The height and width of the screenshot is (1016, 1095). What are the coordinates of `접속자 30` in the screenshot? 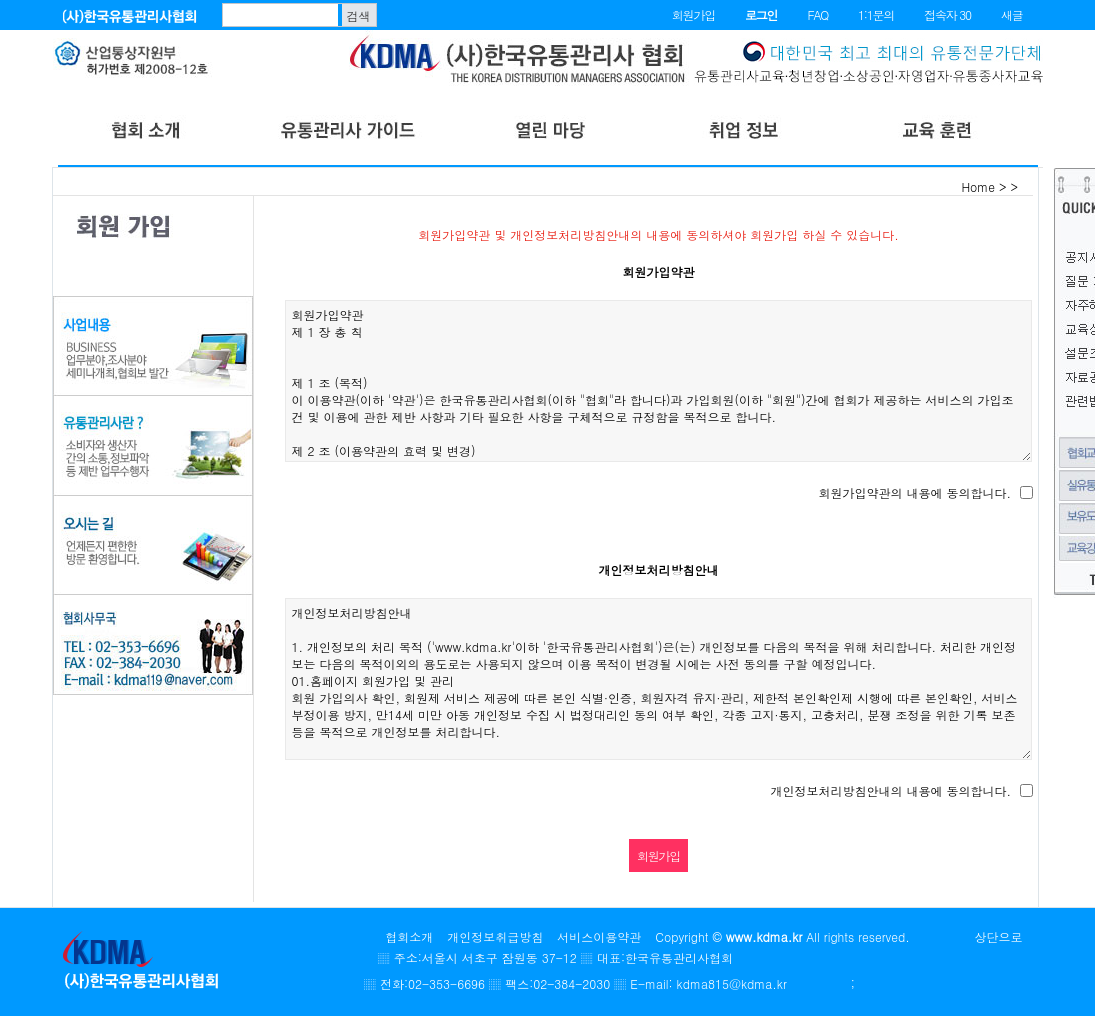 It's located at (947, 14).